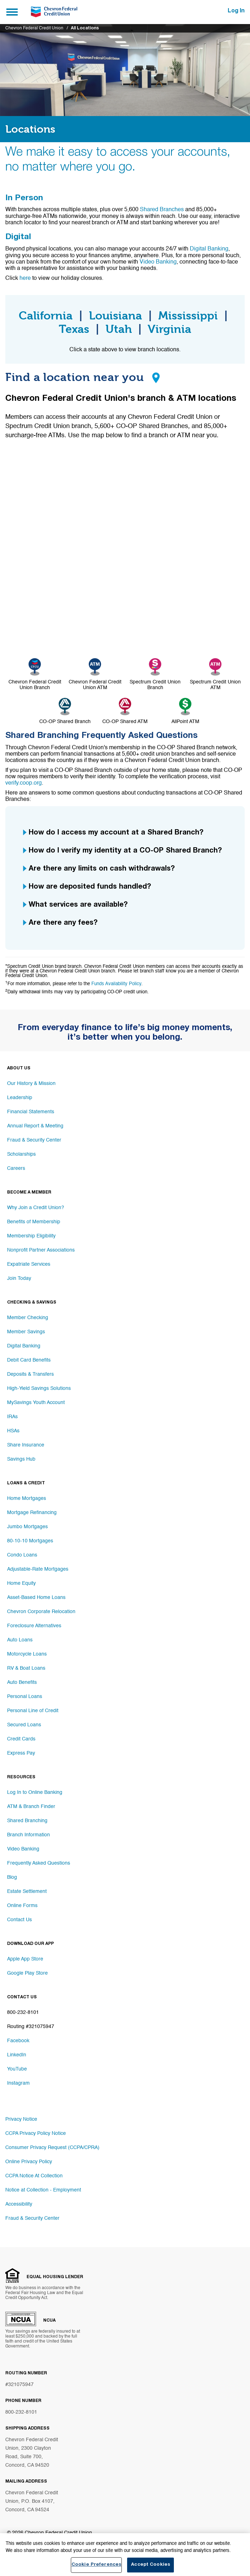 The width and height of the screenshot is (250, 2576). Describe the element at coordinates (12, 1416) in the screenshot. I see `IRAs [Footer link IRAs]` at that location.